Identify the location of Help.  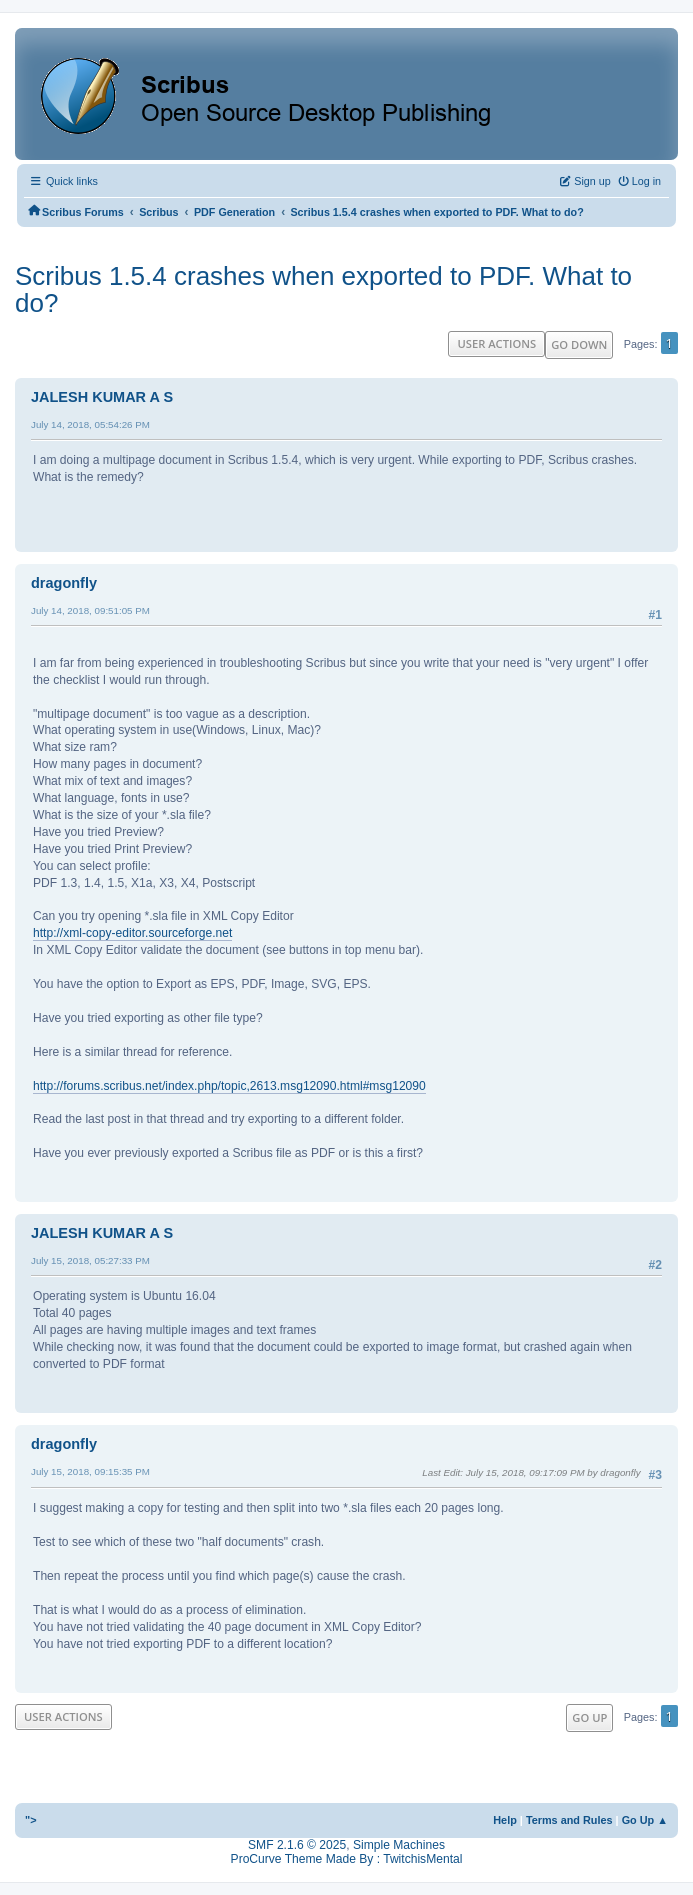
(505, 1820).